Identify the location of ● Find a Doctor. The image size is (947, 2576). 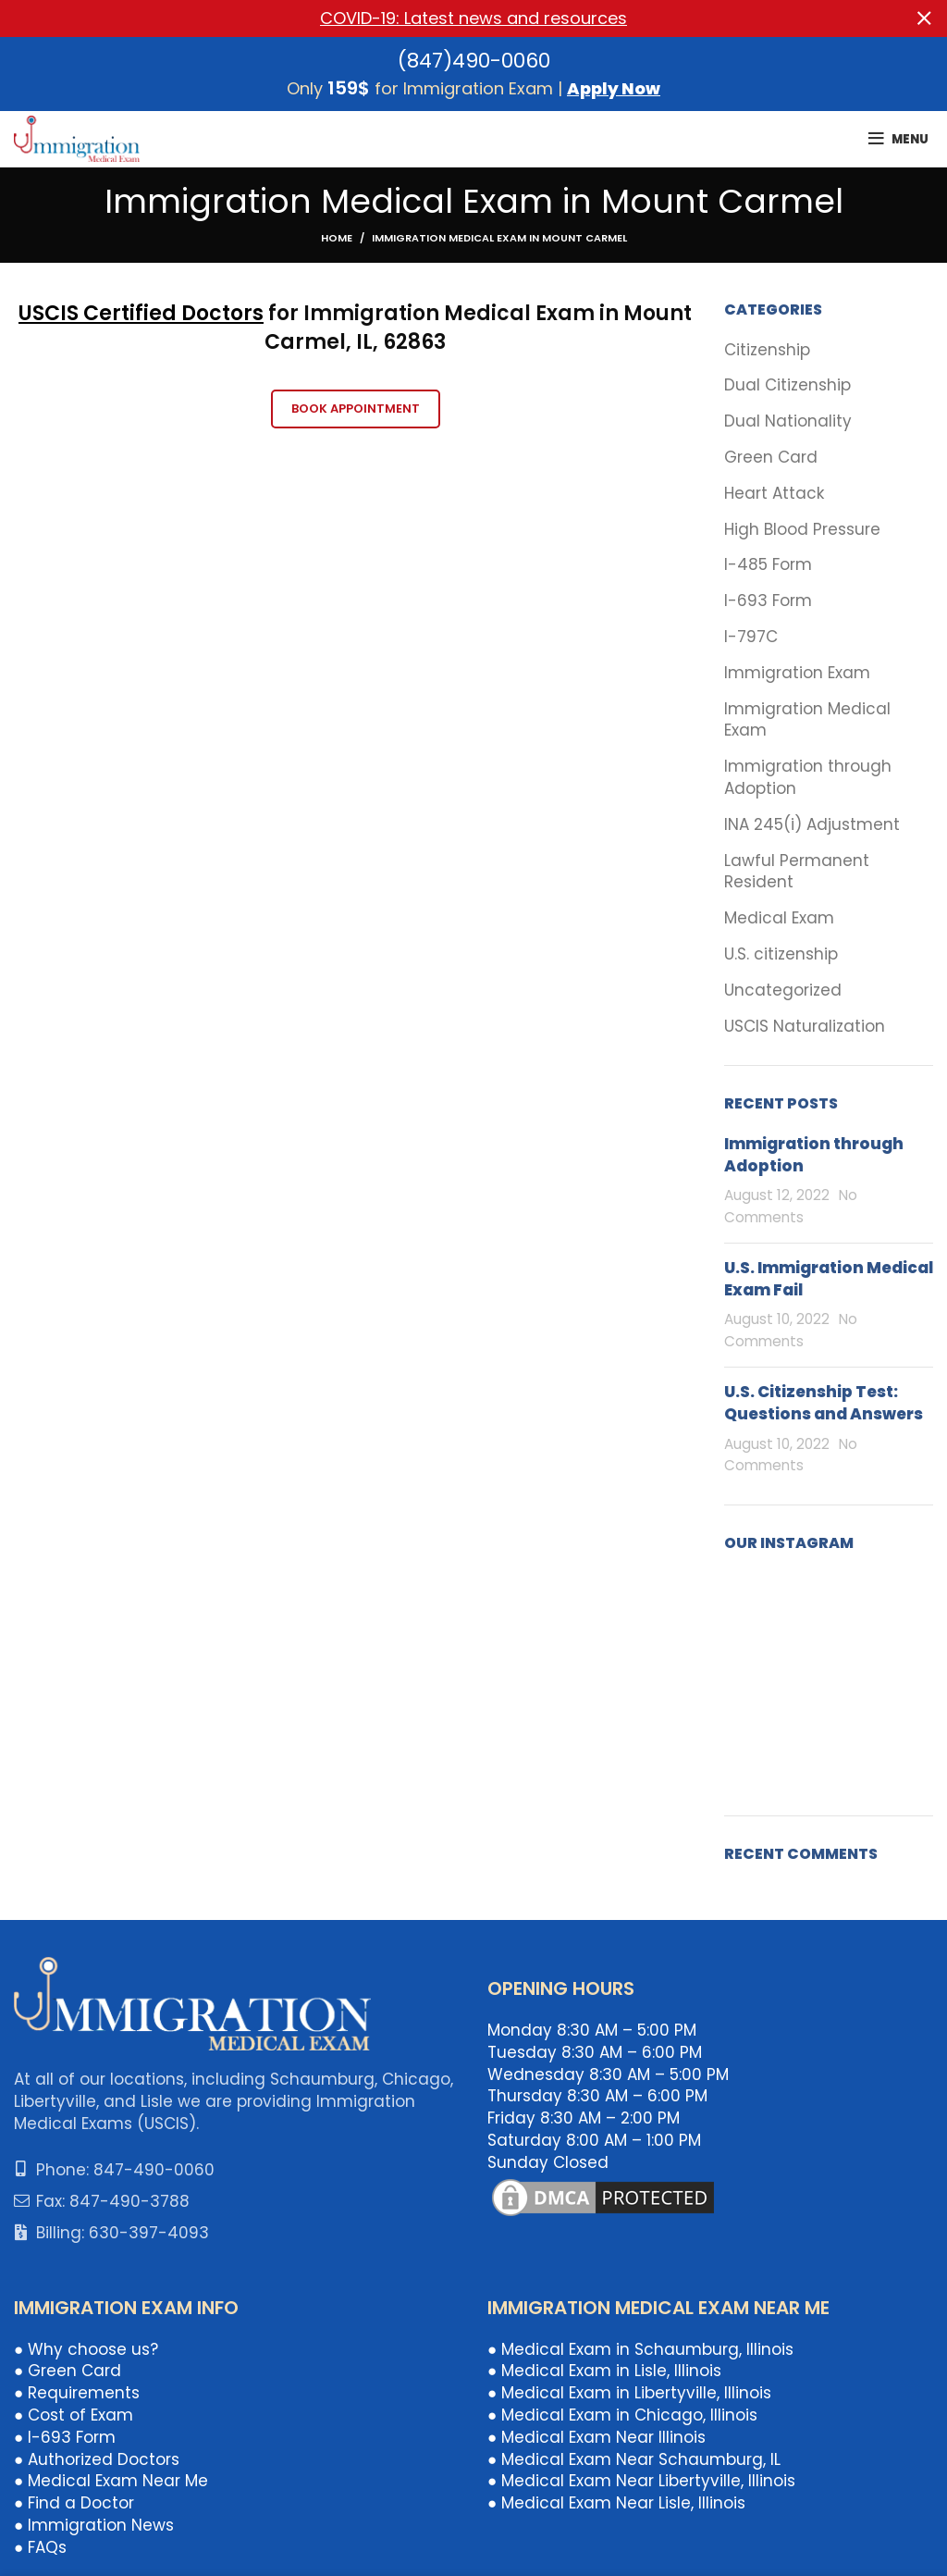
(74, 2503).